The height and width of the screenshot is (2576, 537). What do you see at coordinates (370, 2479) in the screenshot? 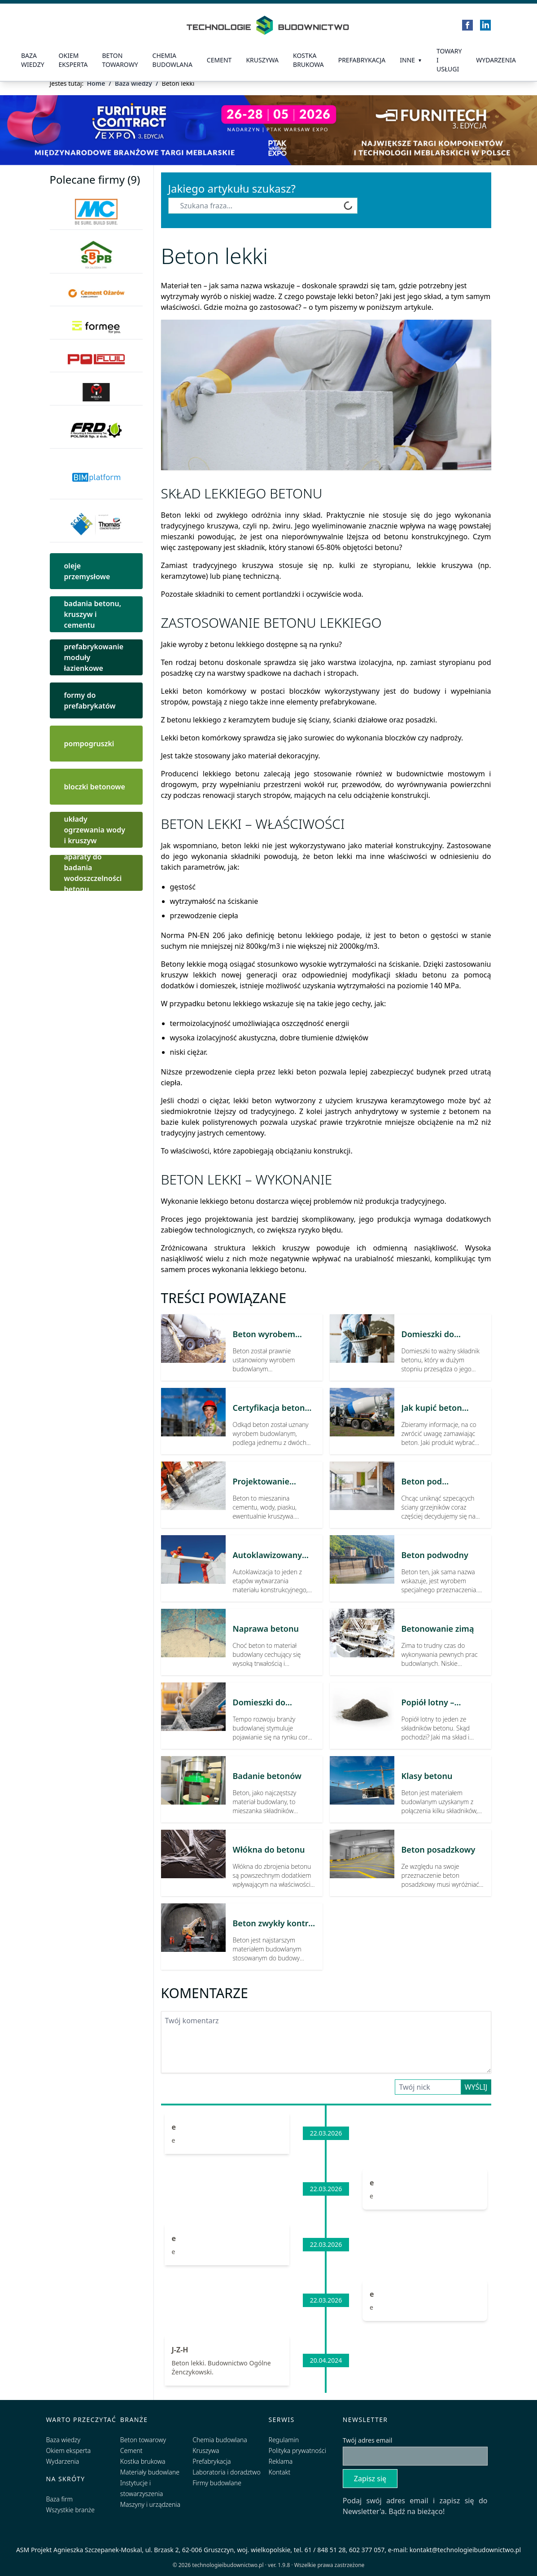
I see `Zapisz się` at bounding box center [370, 2479].